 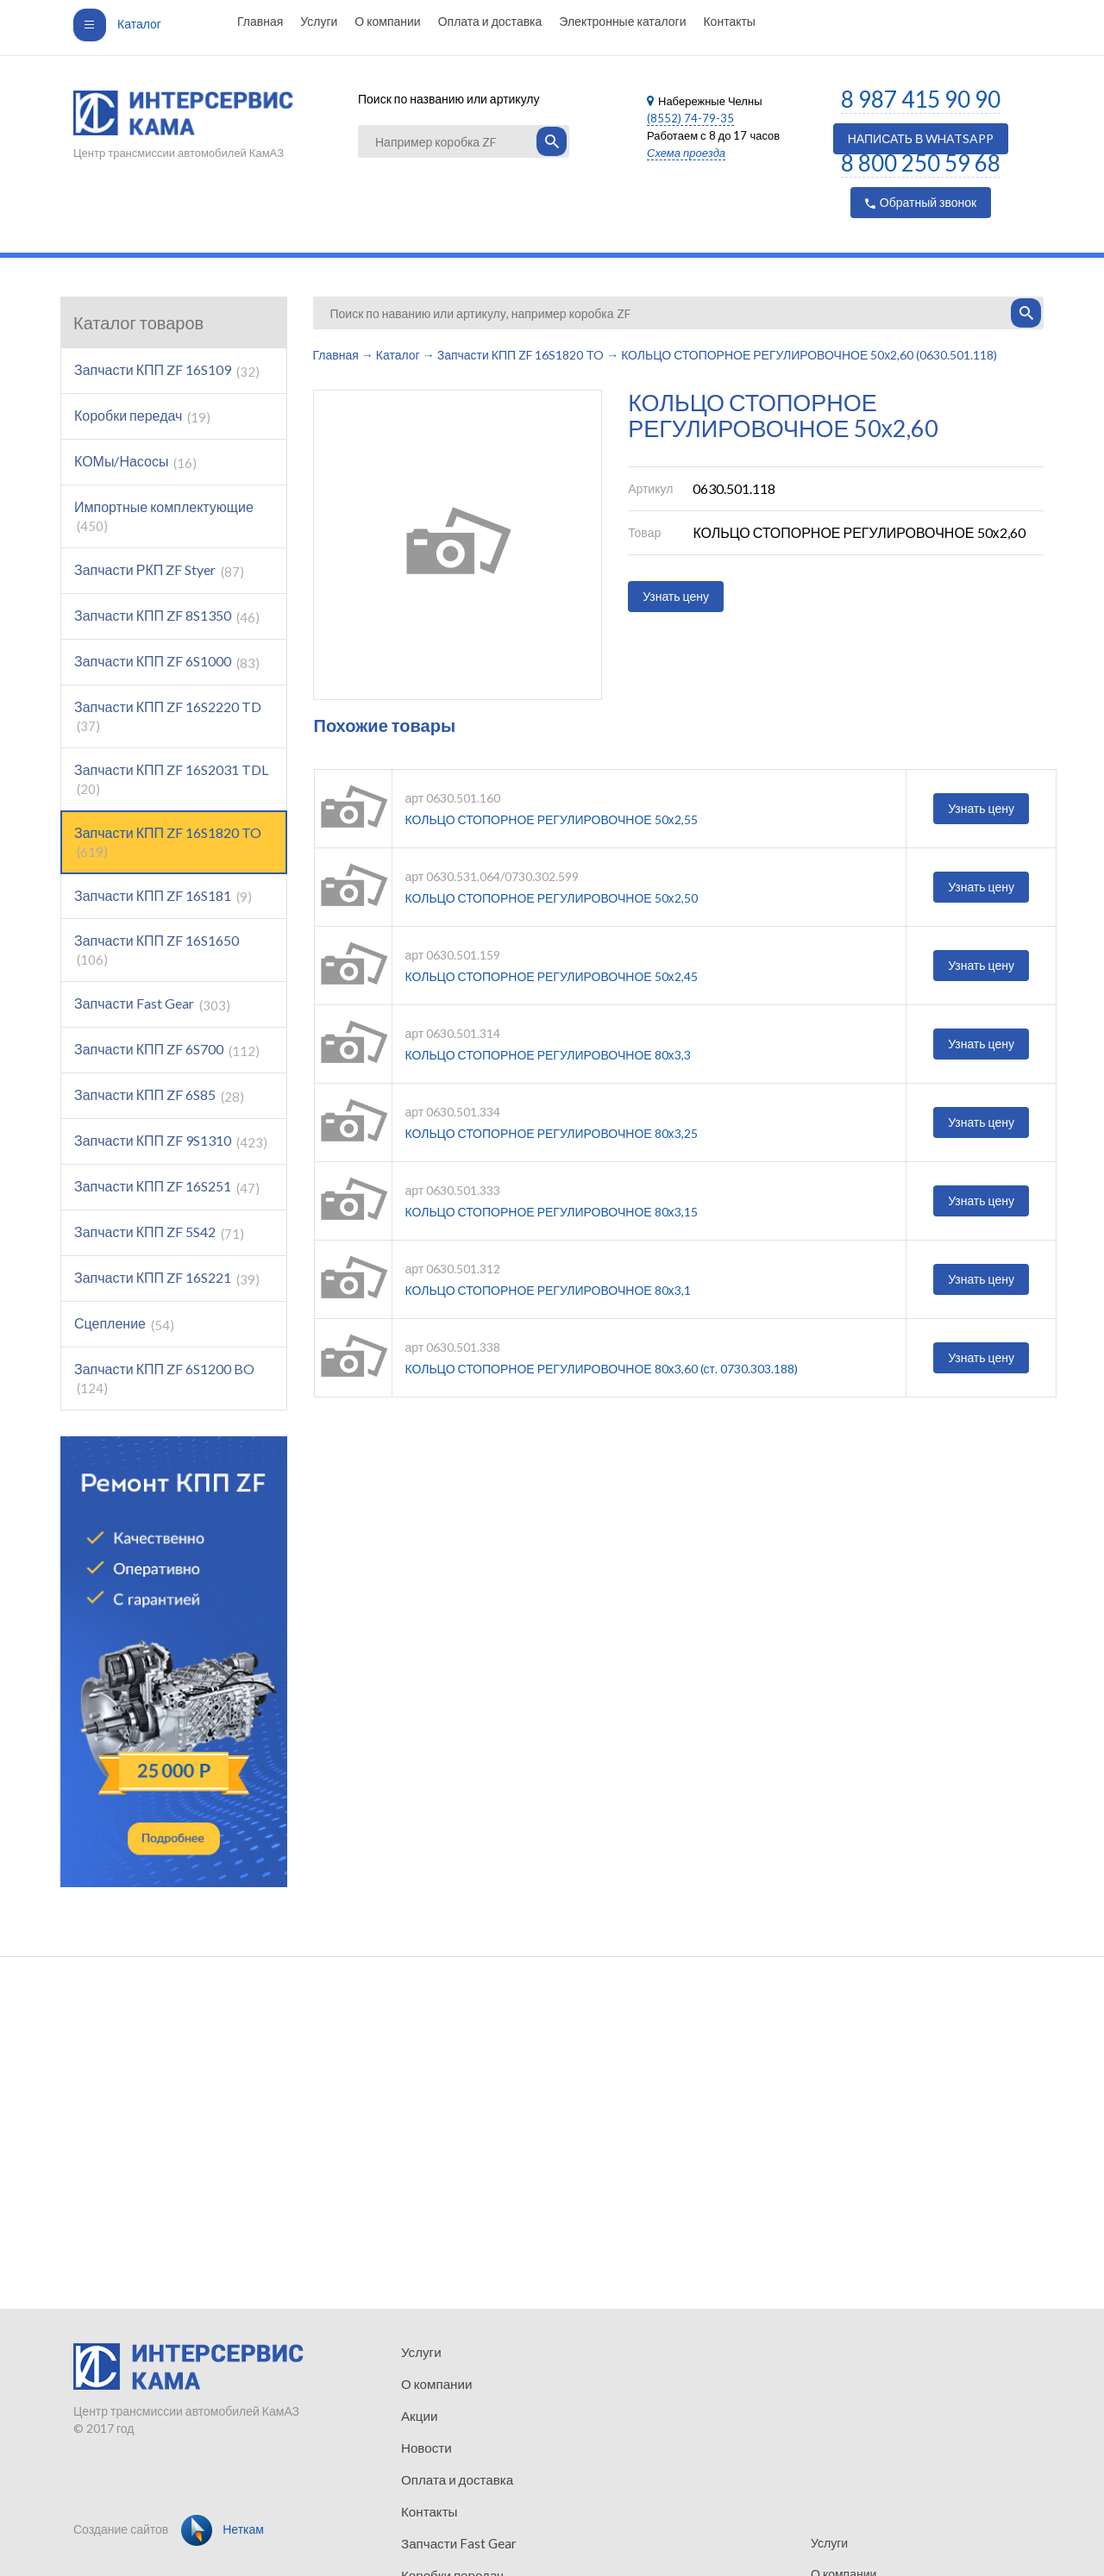 What do you see at coordinates (551, 819) in the screenshot?
I see `КОЛЬЦО СТОПОРНОЕ РЕГУЛИРОВОЧНОЕ 50х2,55` at bounding box center [551, 819].